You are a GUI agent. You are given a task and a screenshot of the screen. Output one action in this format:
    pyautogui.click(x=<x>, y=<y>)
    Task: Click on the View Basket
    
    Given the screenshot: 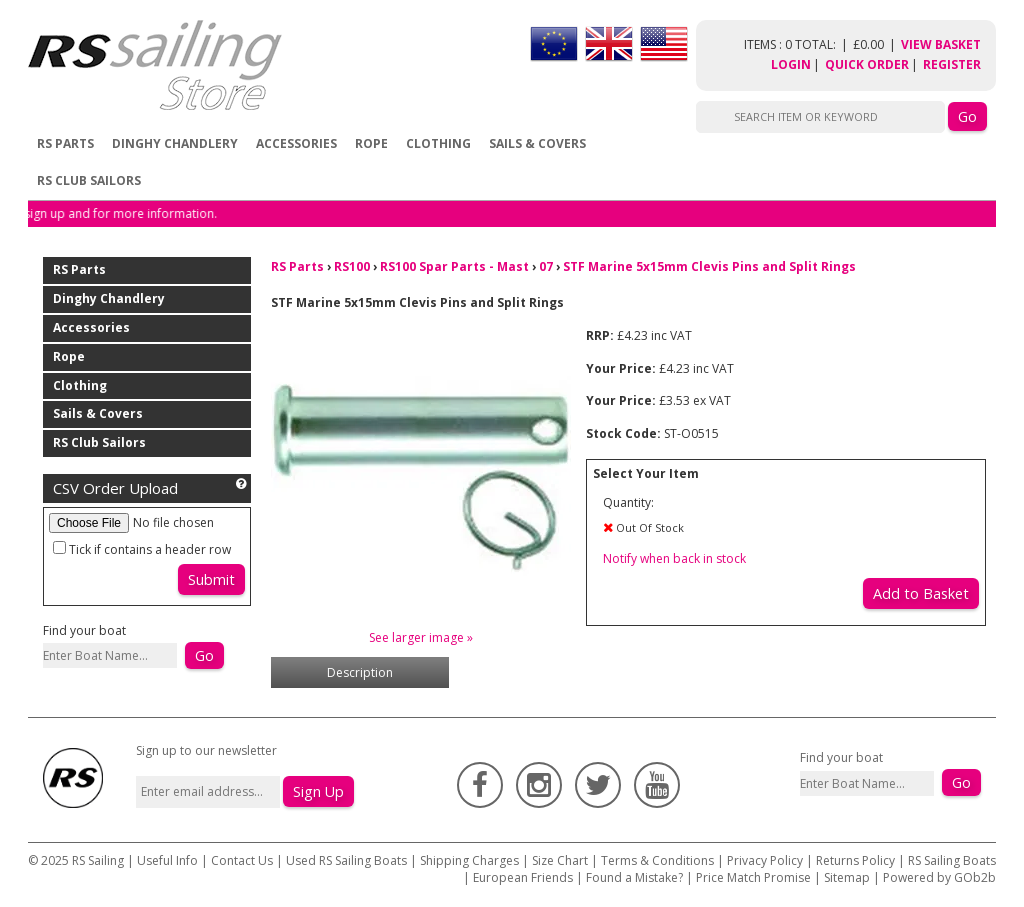 What is the action you would take?
    pyautogui.click(x=941, y=44)
    